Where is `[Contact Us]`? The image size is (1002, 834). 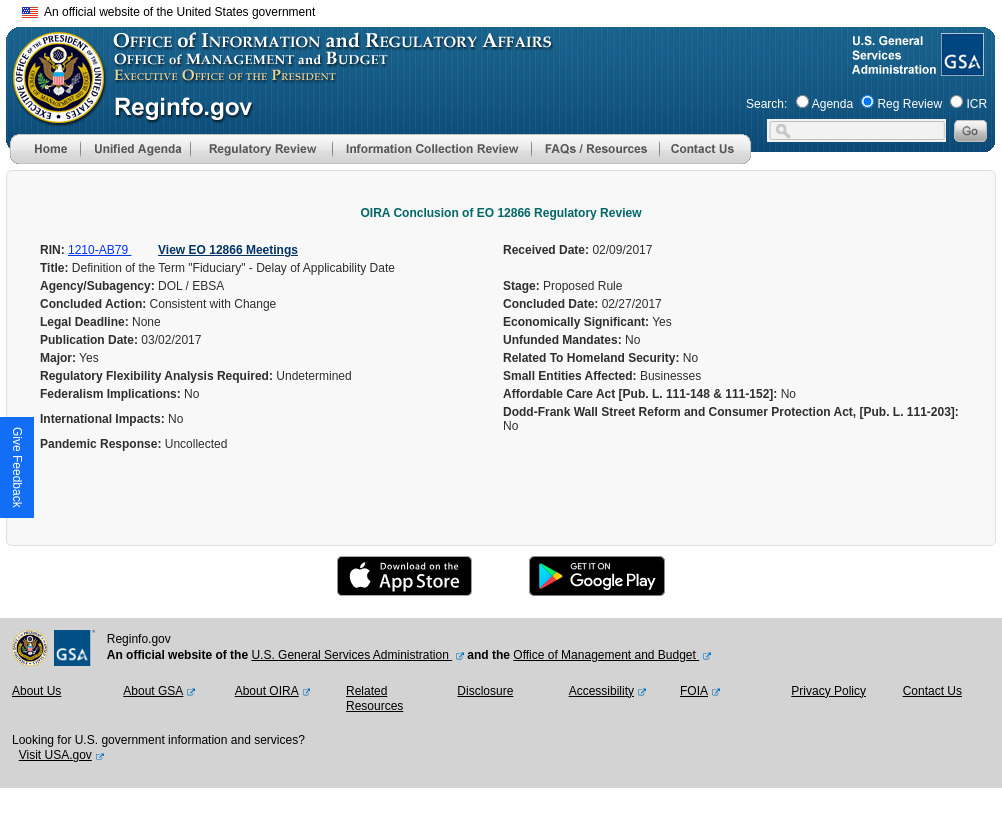 [Contact Us] is located at coordinates (705, 160).